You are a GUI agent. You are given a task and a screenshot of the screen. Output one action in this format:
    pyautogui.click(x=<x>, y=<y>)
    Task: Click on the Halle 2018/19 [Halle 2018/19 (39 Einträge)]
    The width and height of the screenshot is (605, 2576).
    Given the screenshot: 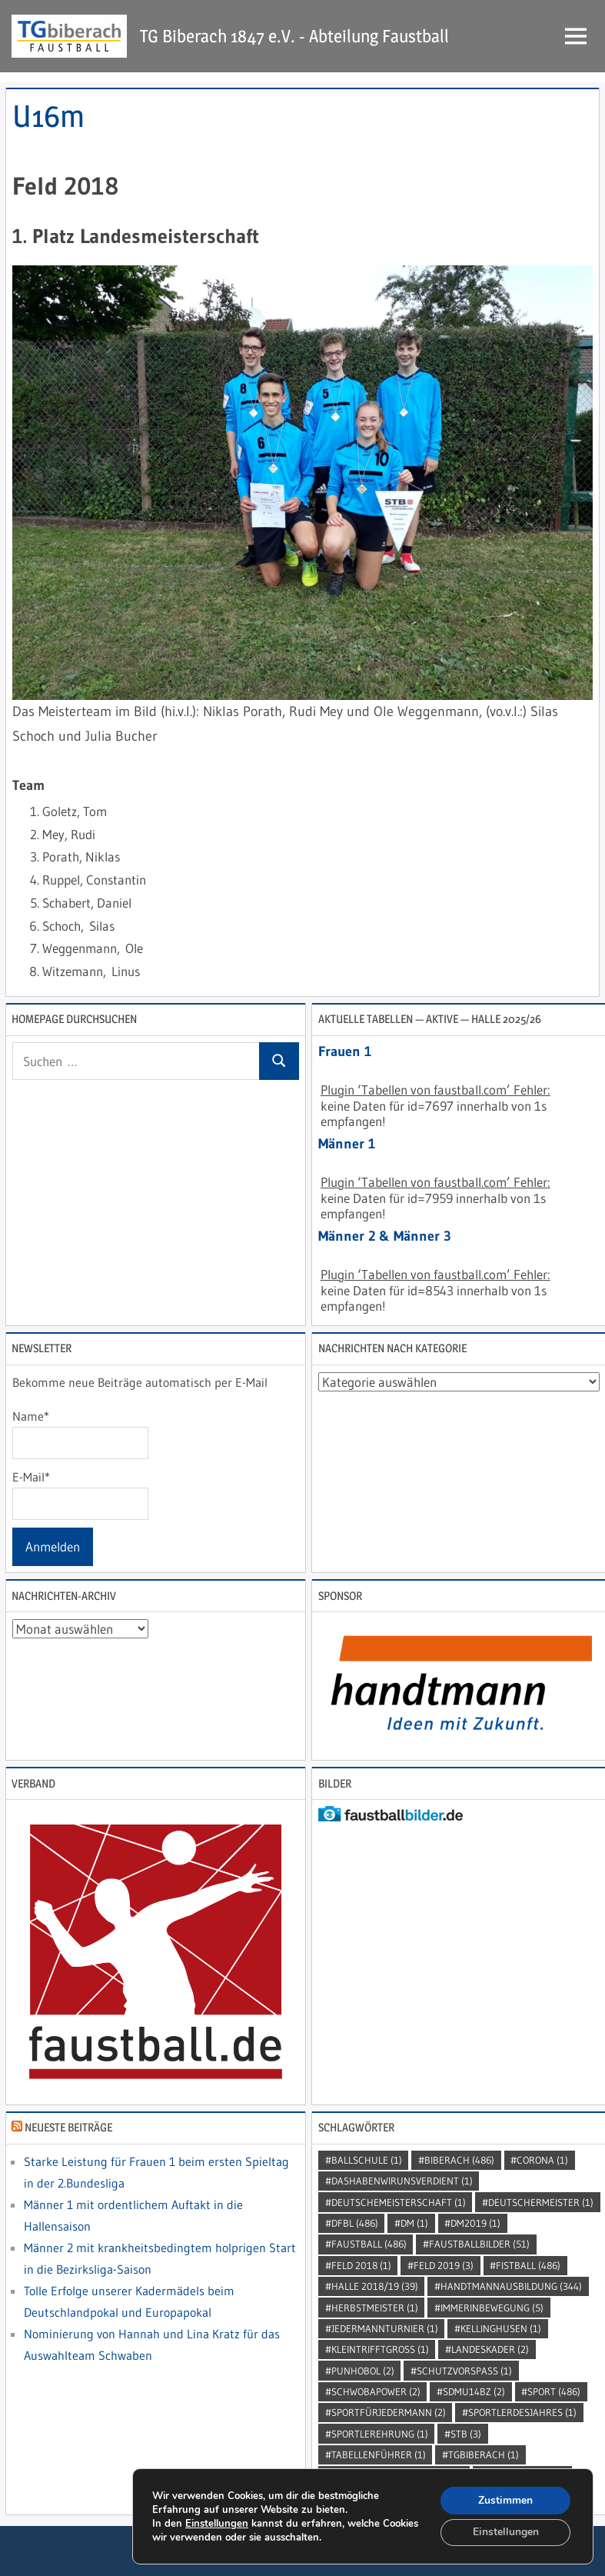 What is the action you would take?
    pyautogui.click(x=374, y=2286)
    